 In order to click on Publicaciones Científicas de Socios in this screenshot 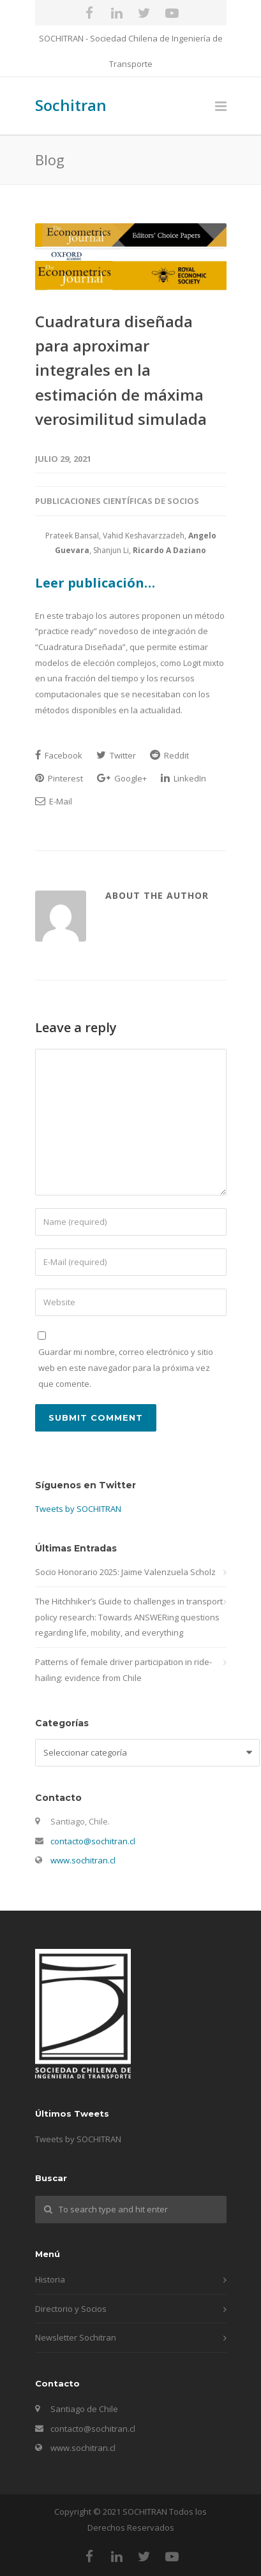, I will do `click(117, 501)`.